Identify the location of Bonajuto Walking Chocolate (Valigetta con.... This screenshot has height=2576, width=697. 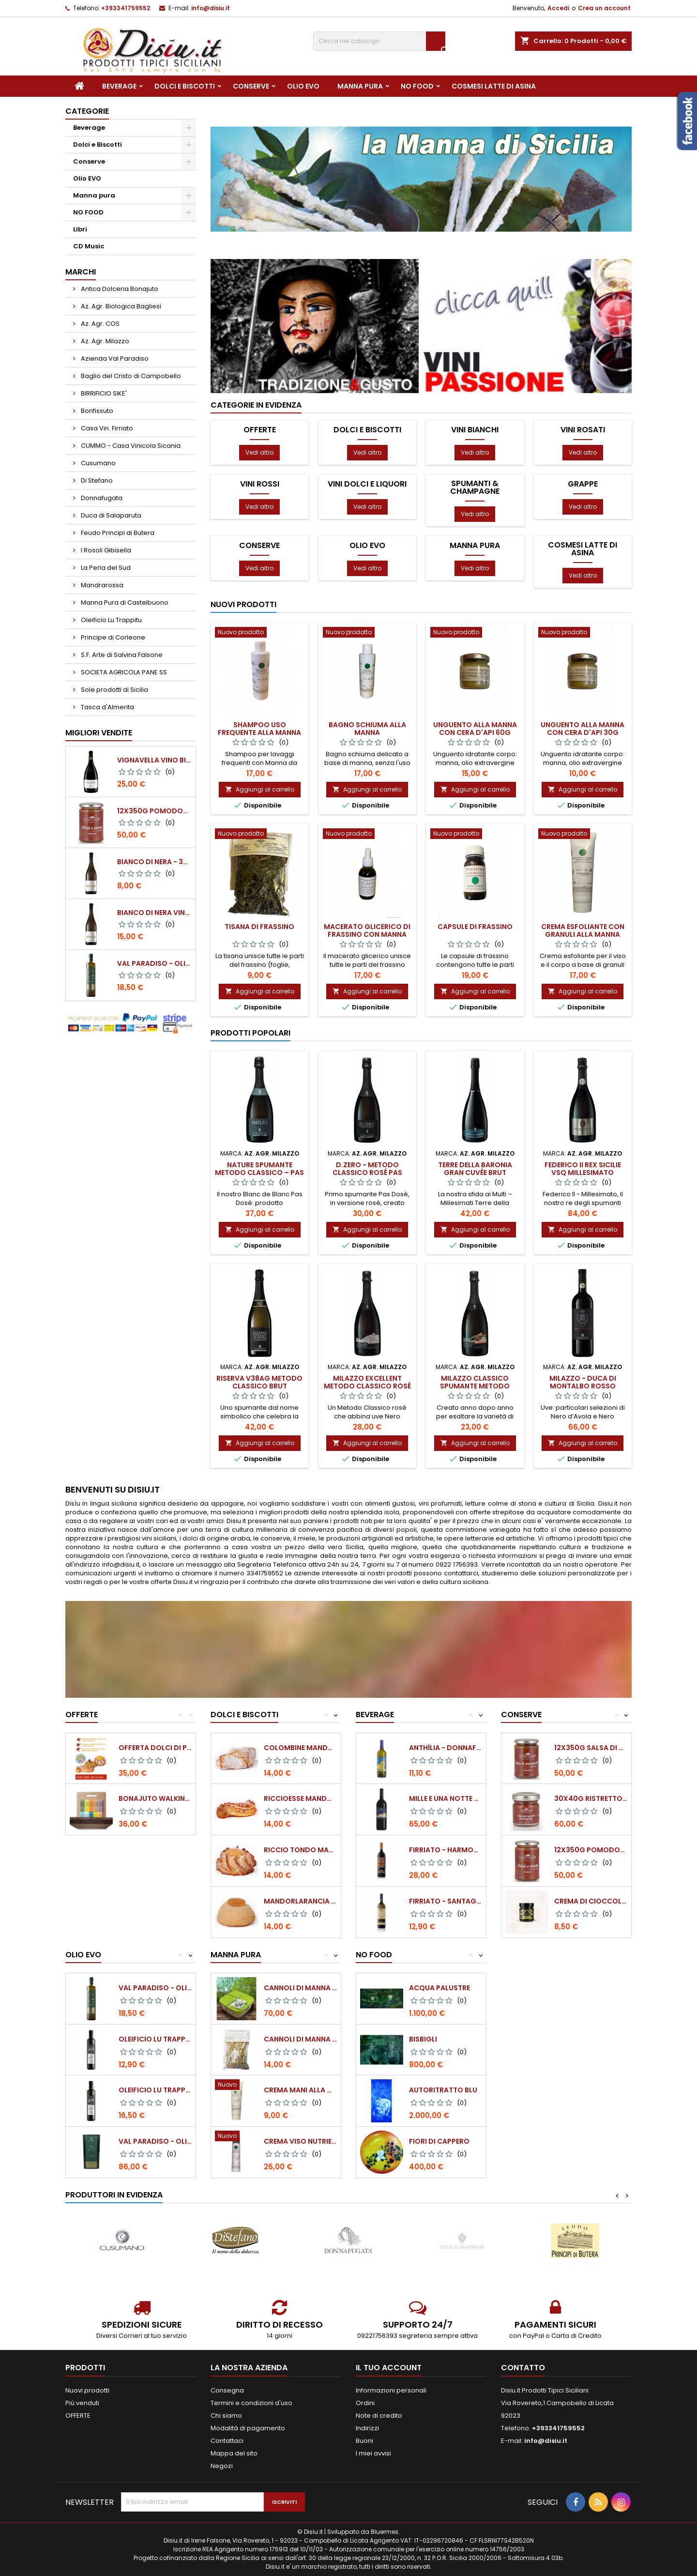
(155, 1798).